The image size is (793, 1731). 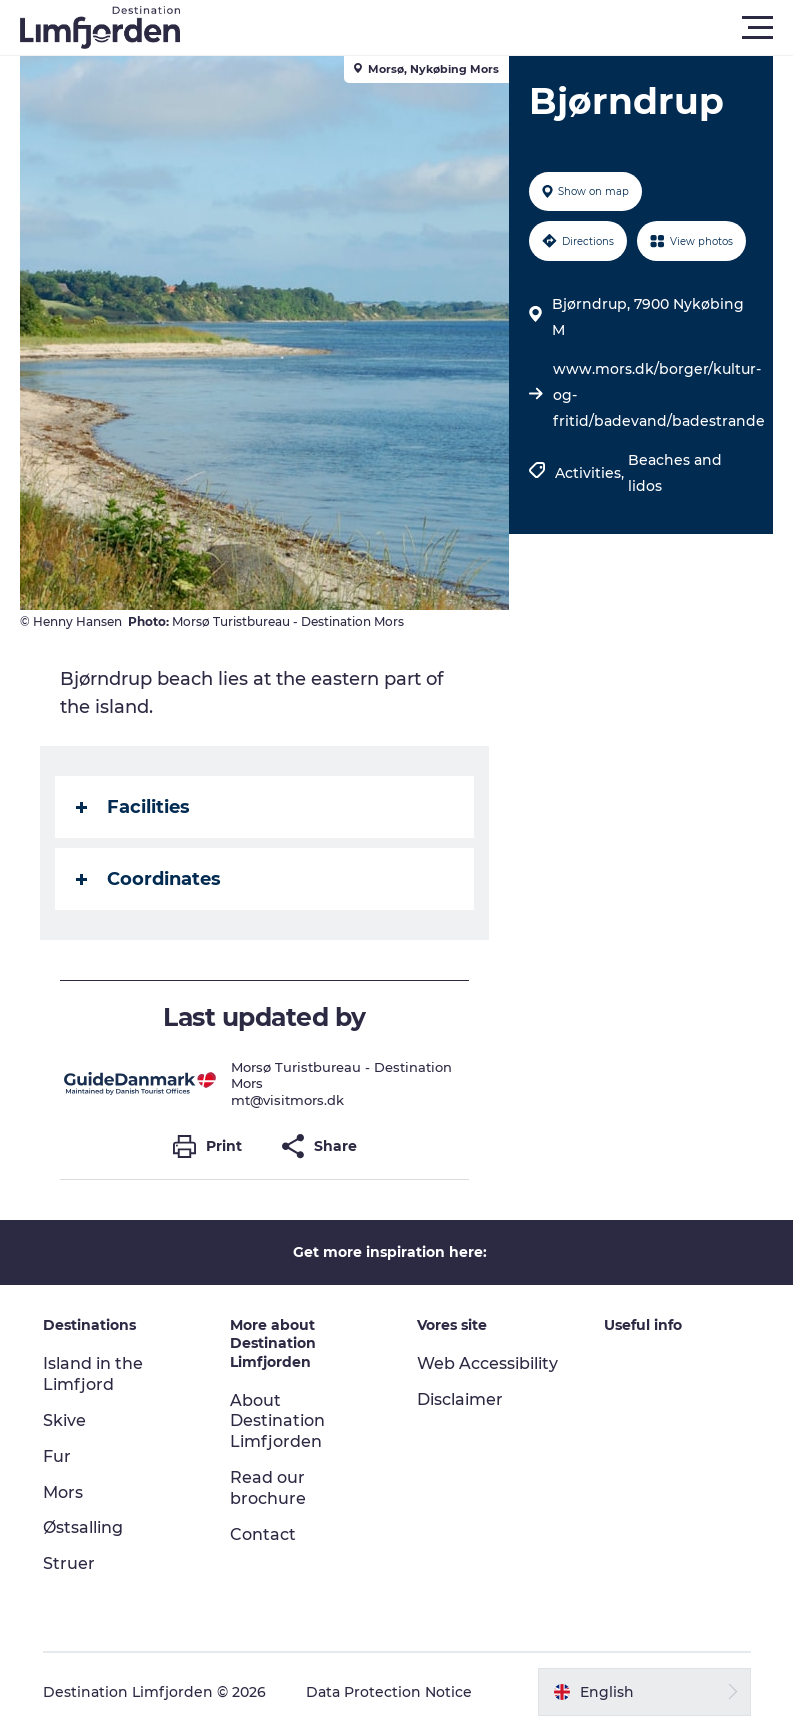 I want to click on About Destination Limfjorden, so click(x=277, y=1421).